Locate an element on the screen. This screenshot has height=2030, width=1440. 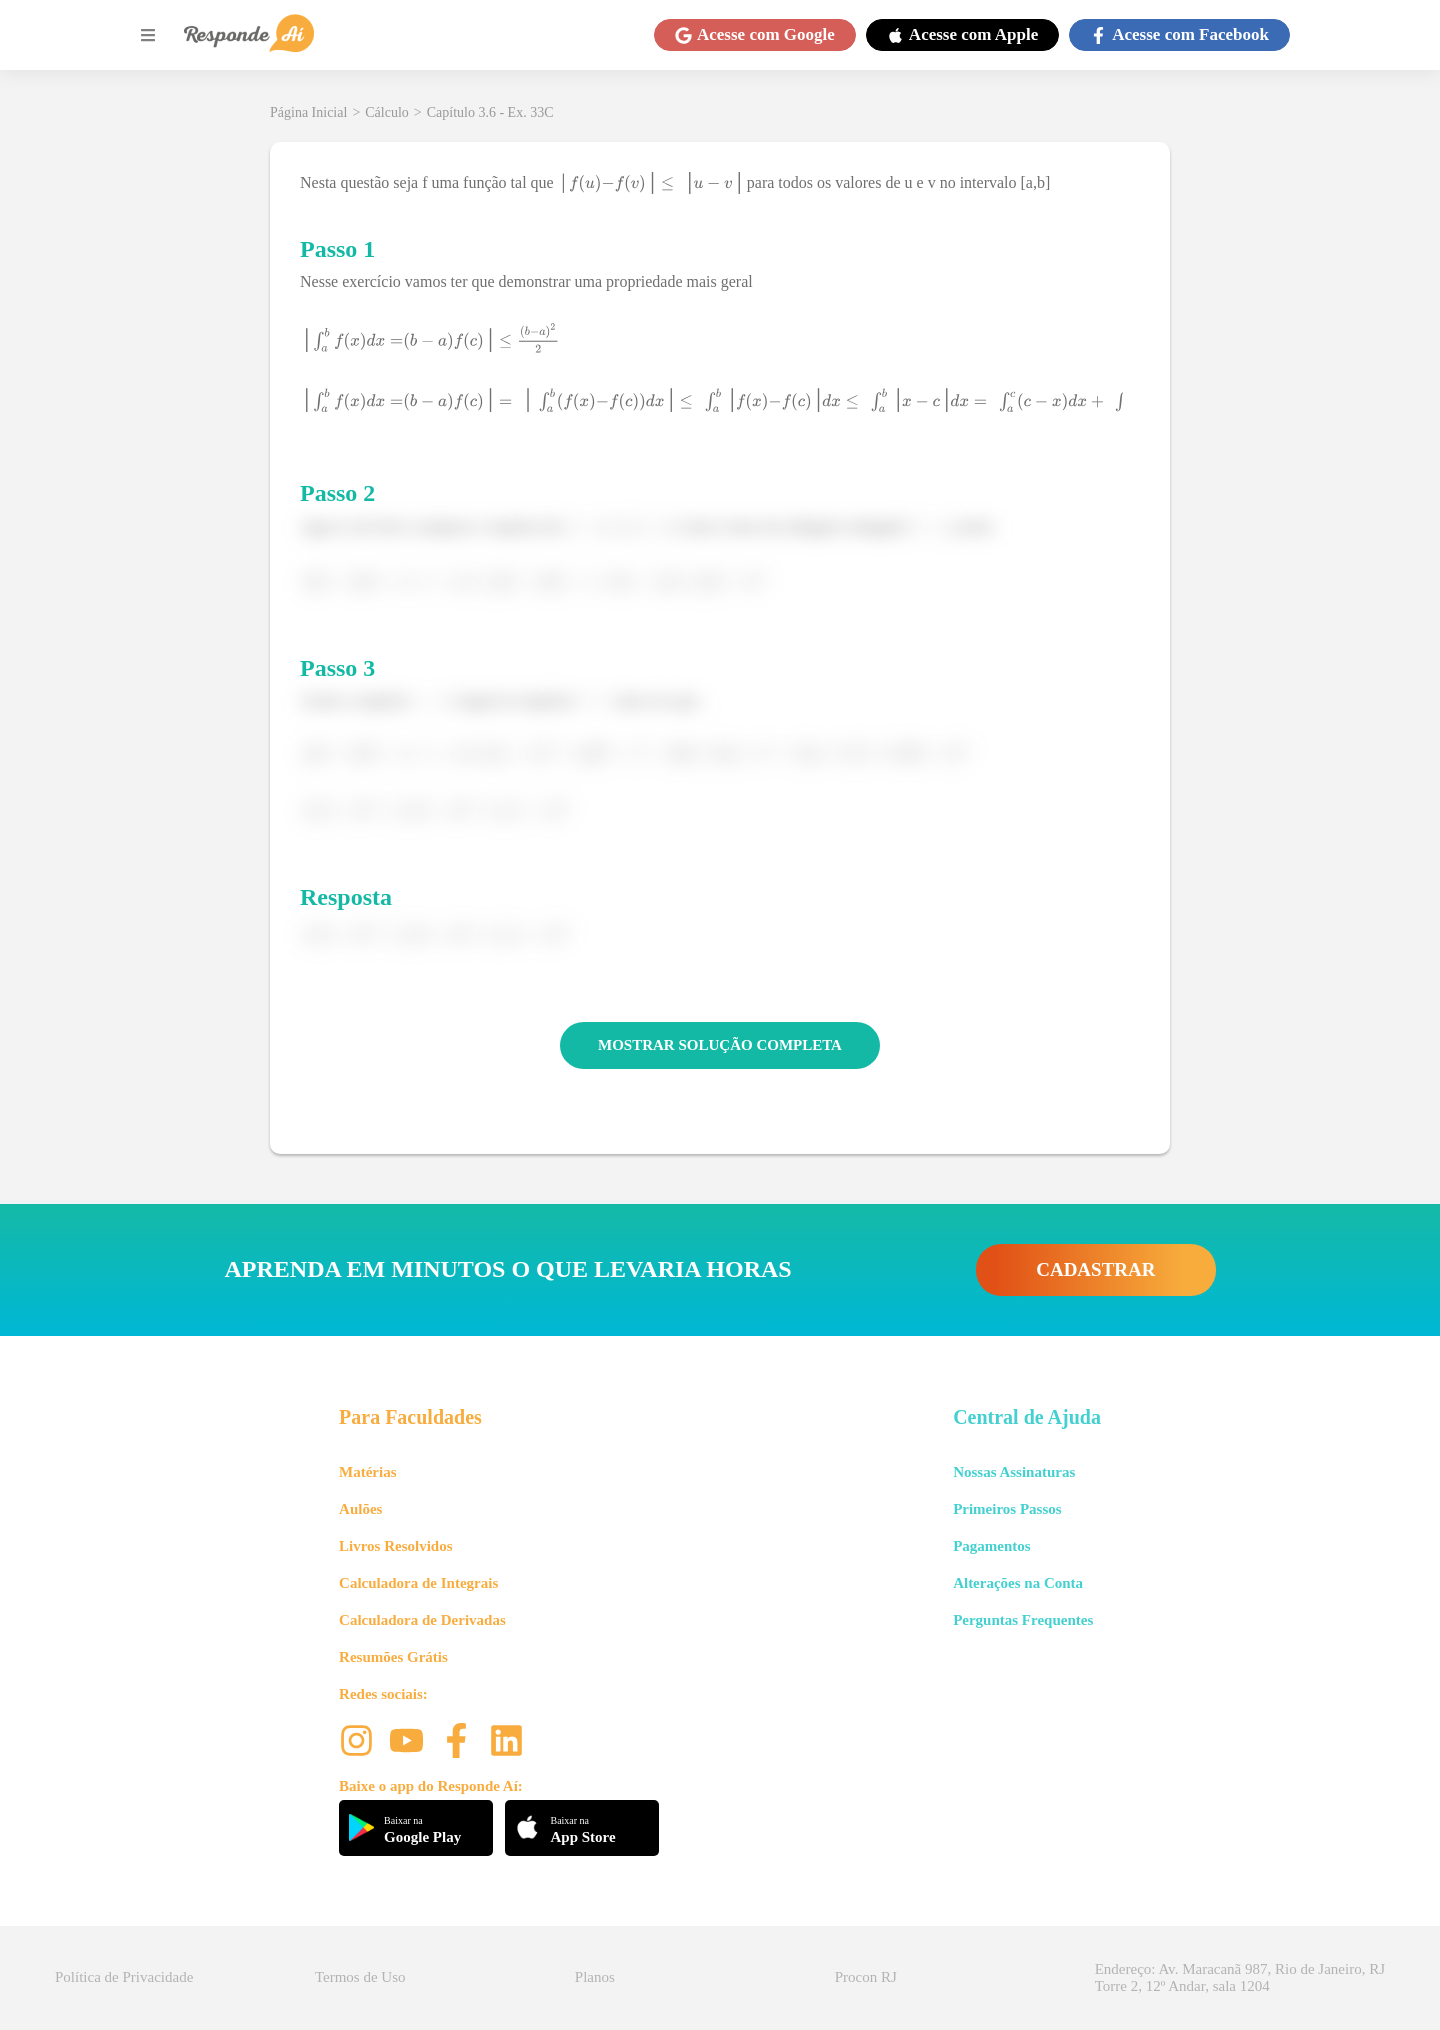
Calculadora de Integrais is located at coordinates (418, 1583).